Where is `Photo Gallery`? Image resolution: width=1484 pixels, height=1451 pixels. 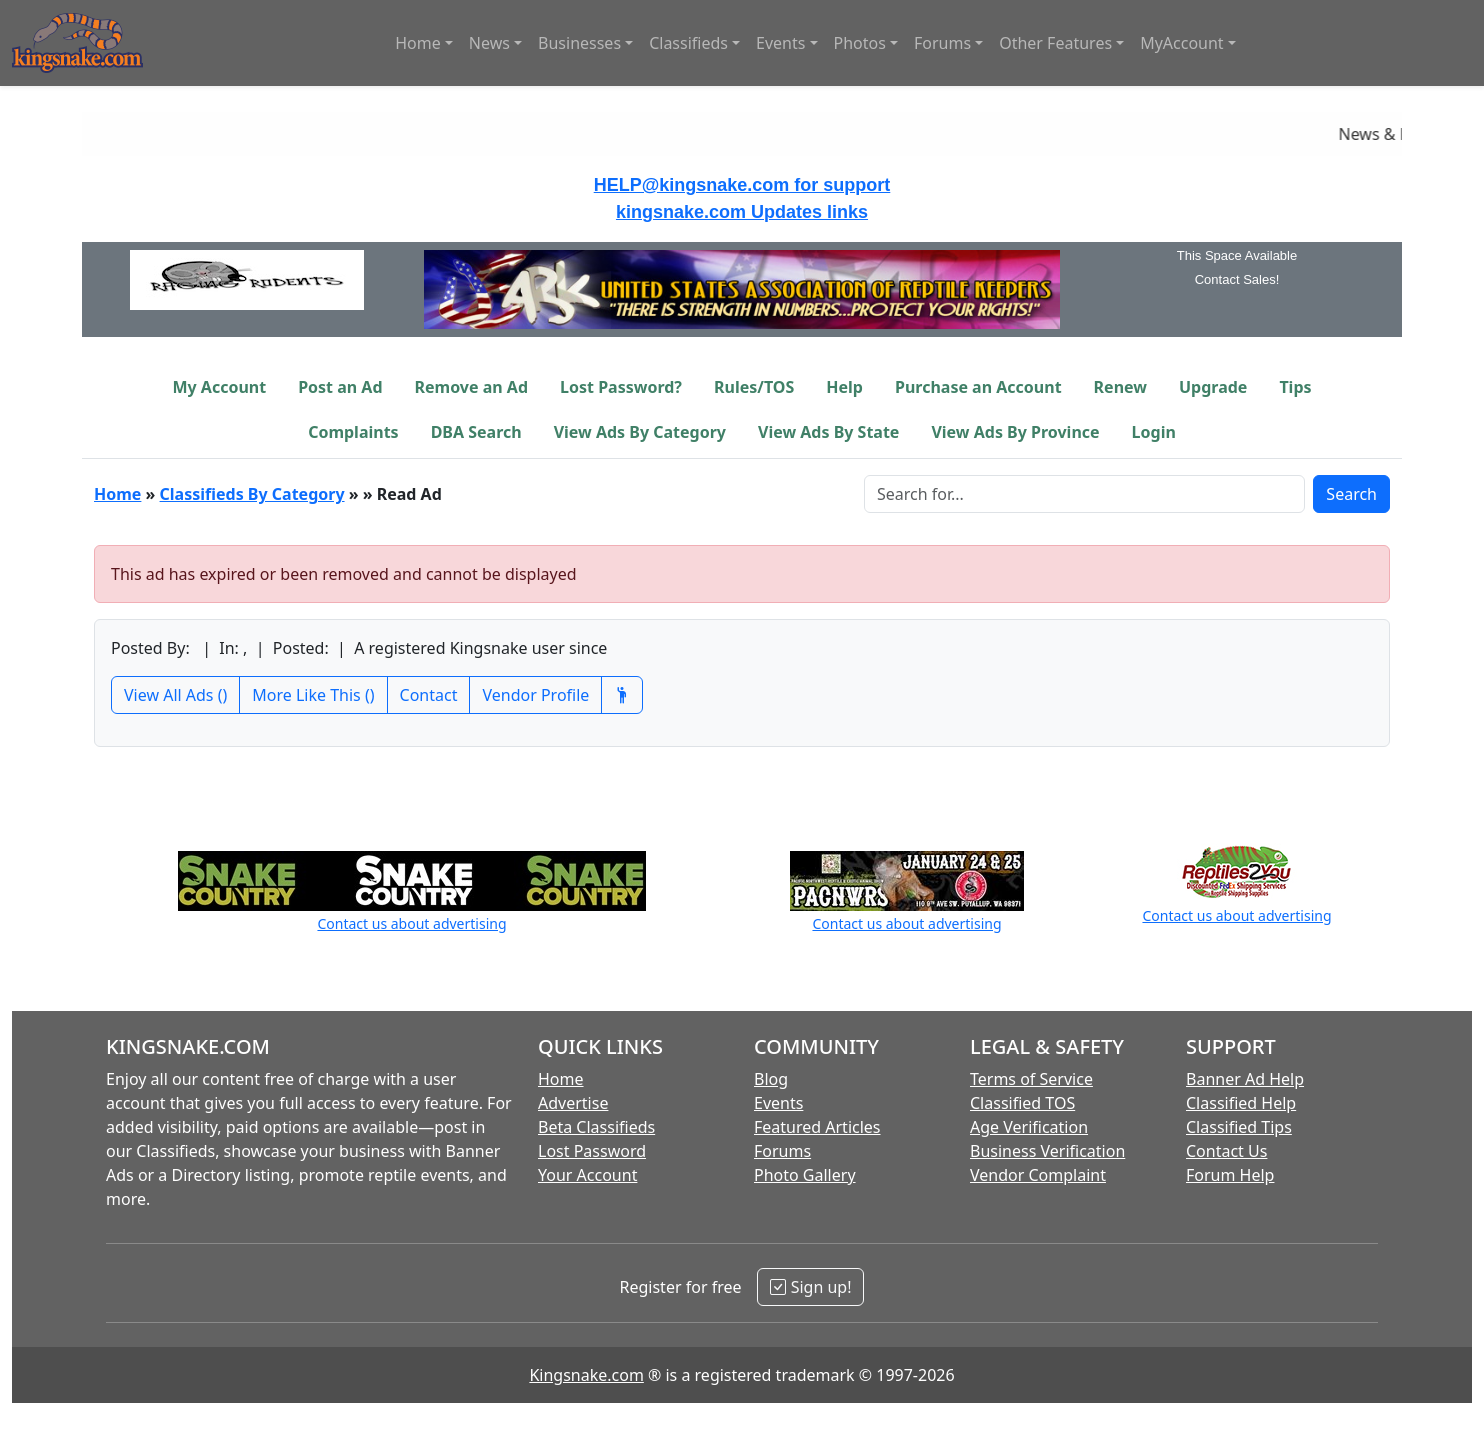 Photo Gallery is located at coordinates (805, 1175).